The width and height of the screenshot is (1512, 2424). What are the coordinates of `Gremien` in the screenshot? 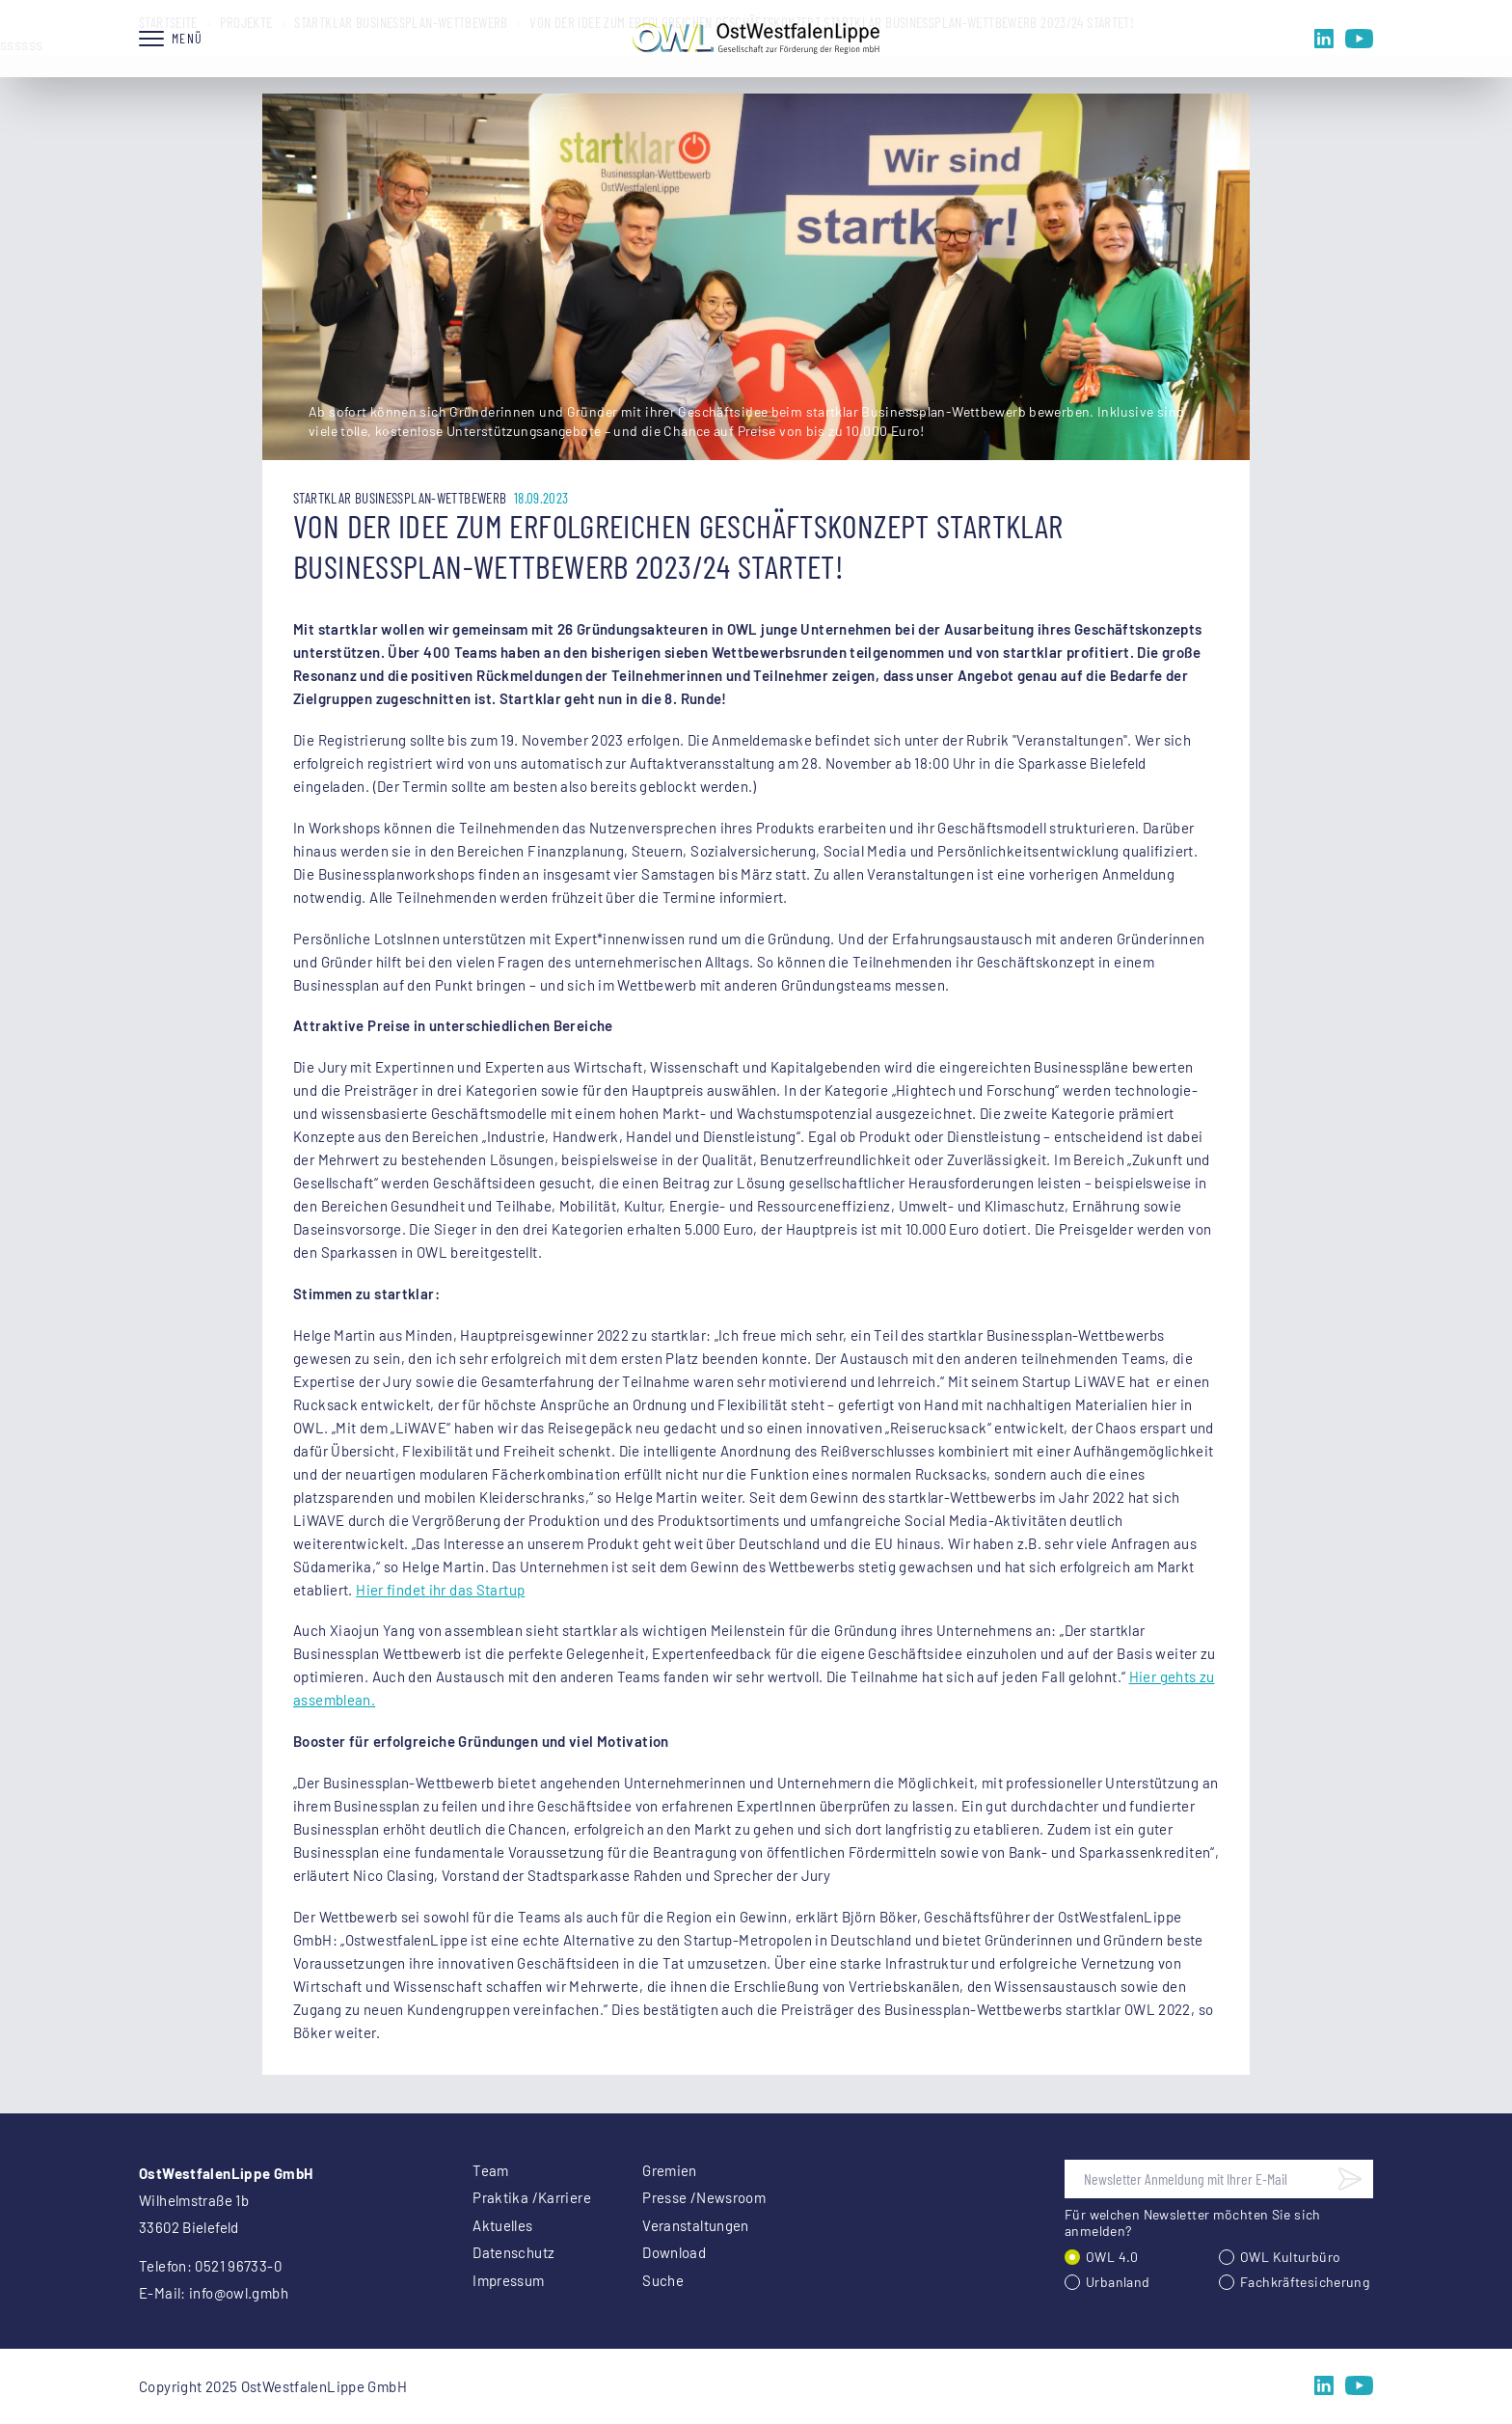 It's located at (669, 2170).